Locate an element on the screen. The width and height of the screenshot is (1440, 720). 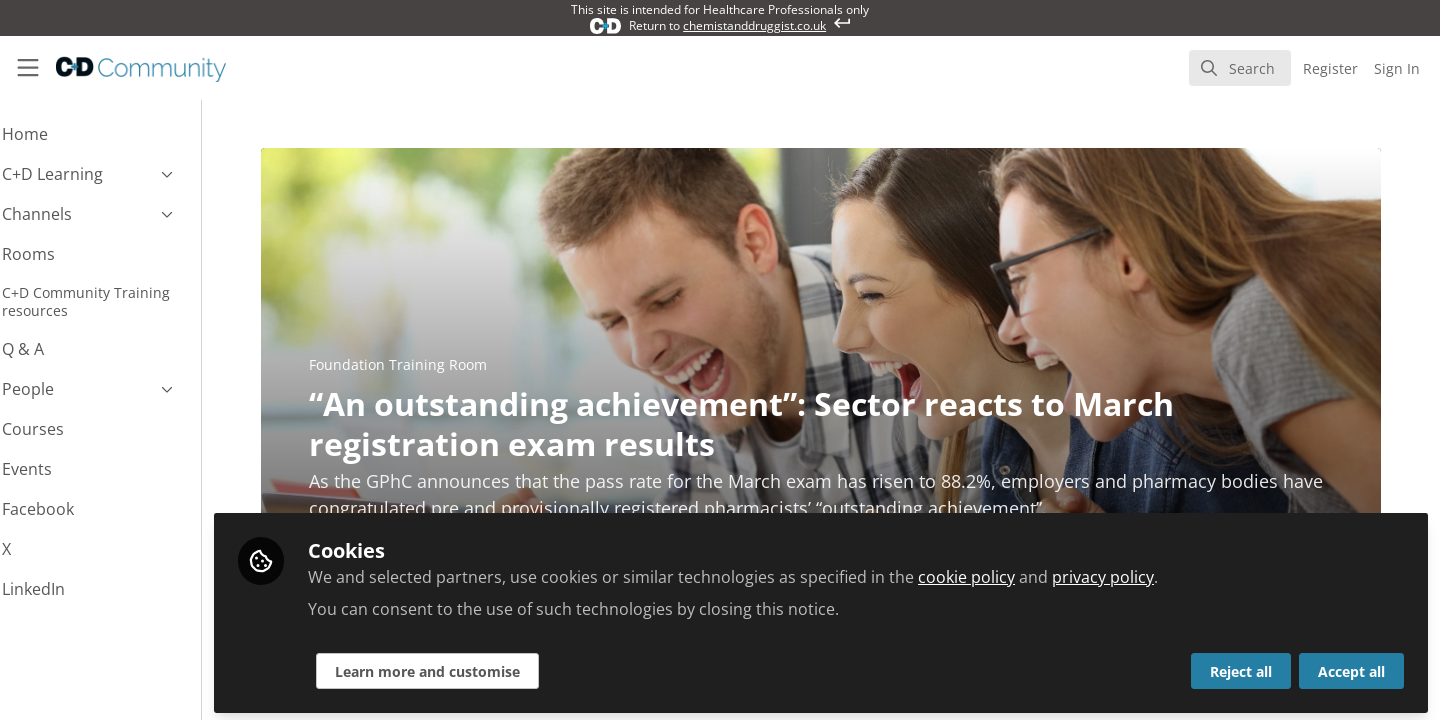
[search] is located at coordinates (1240, 68).